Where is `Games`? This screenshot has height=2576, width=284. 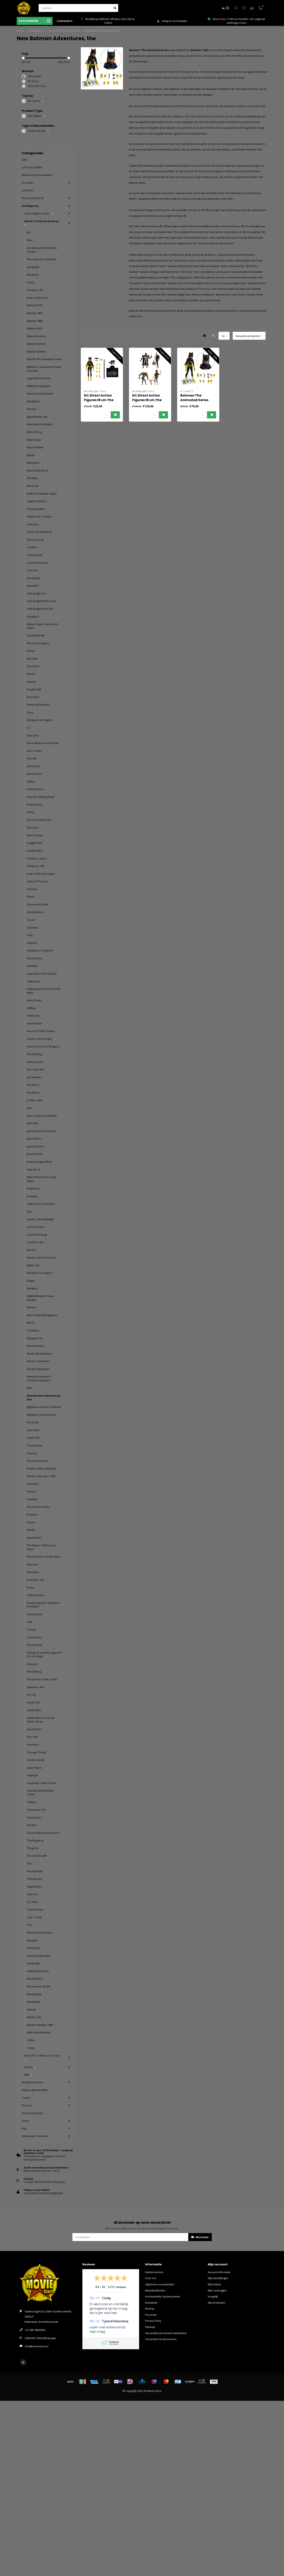 Games is located at coordinates (30, 2067).